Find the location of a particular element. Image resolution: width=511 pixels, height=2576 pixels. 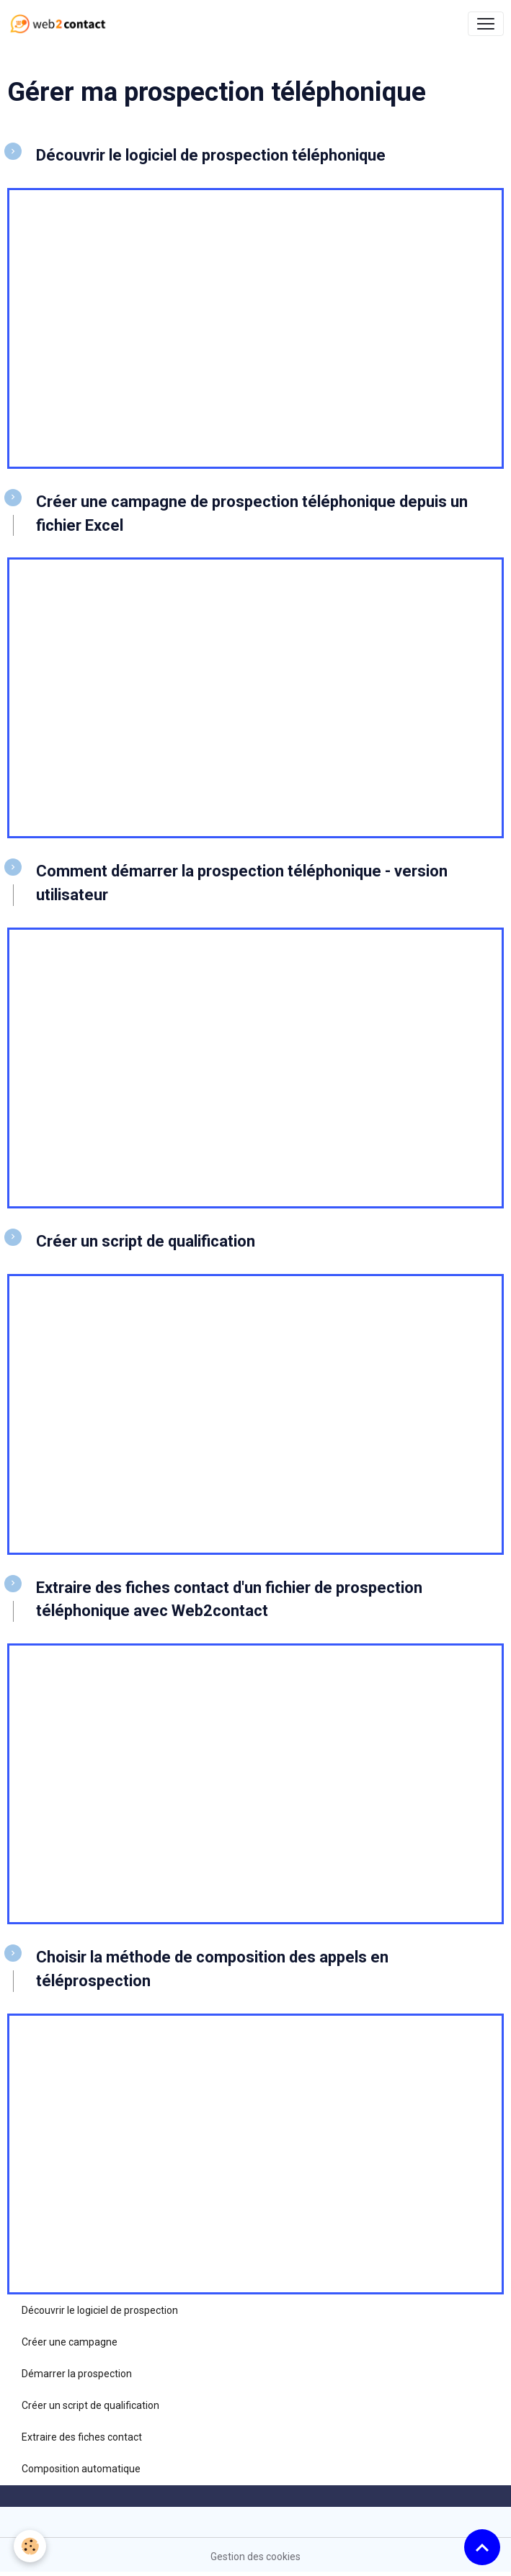

[Cookies] is located at coordinates (30, 2546).